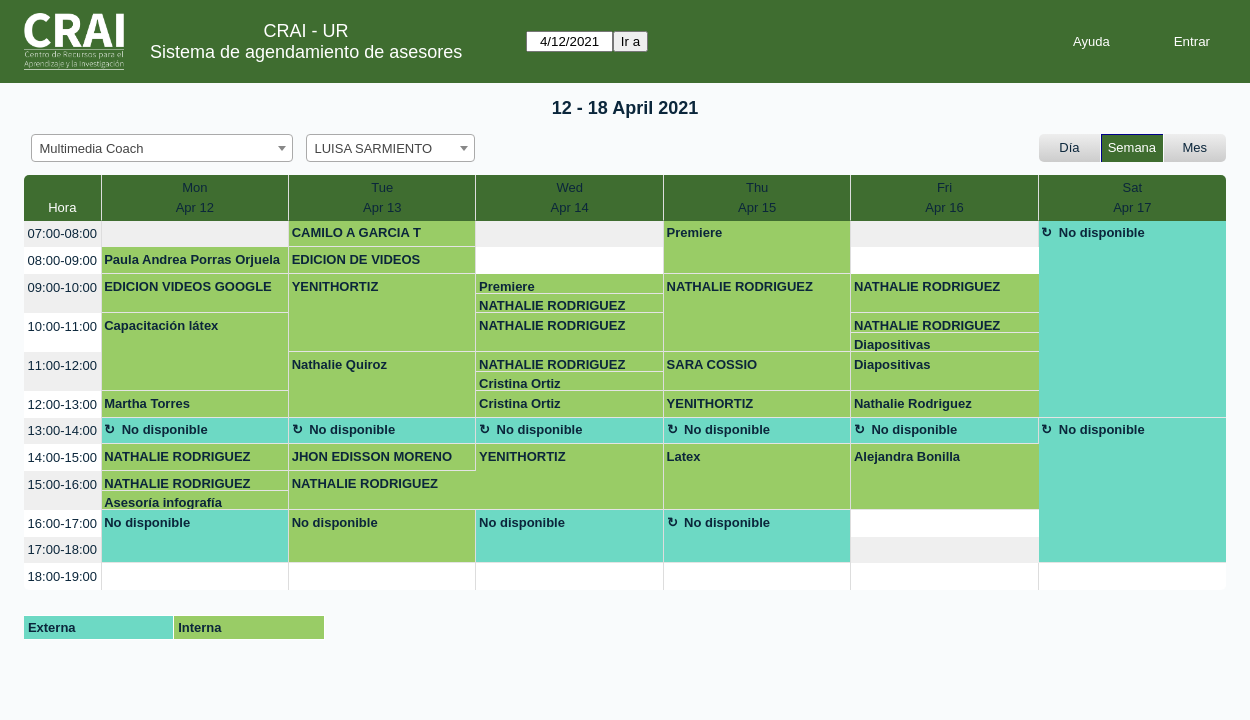 This screenshot has width=1250, height=720. I want to click on 07:00-08:00, so click(62, 233).